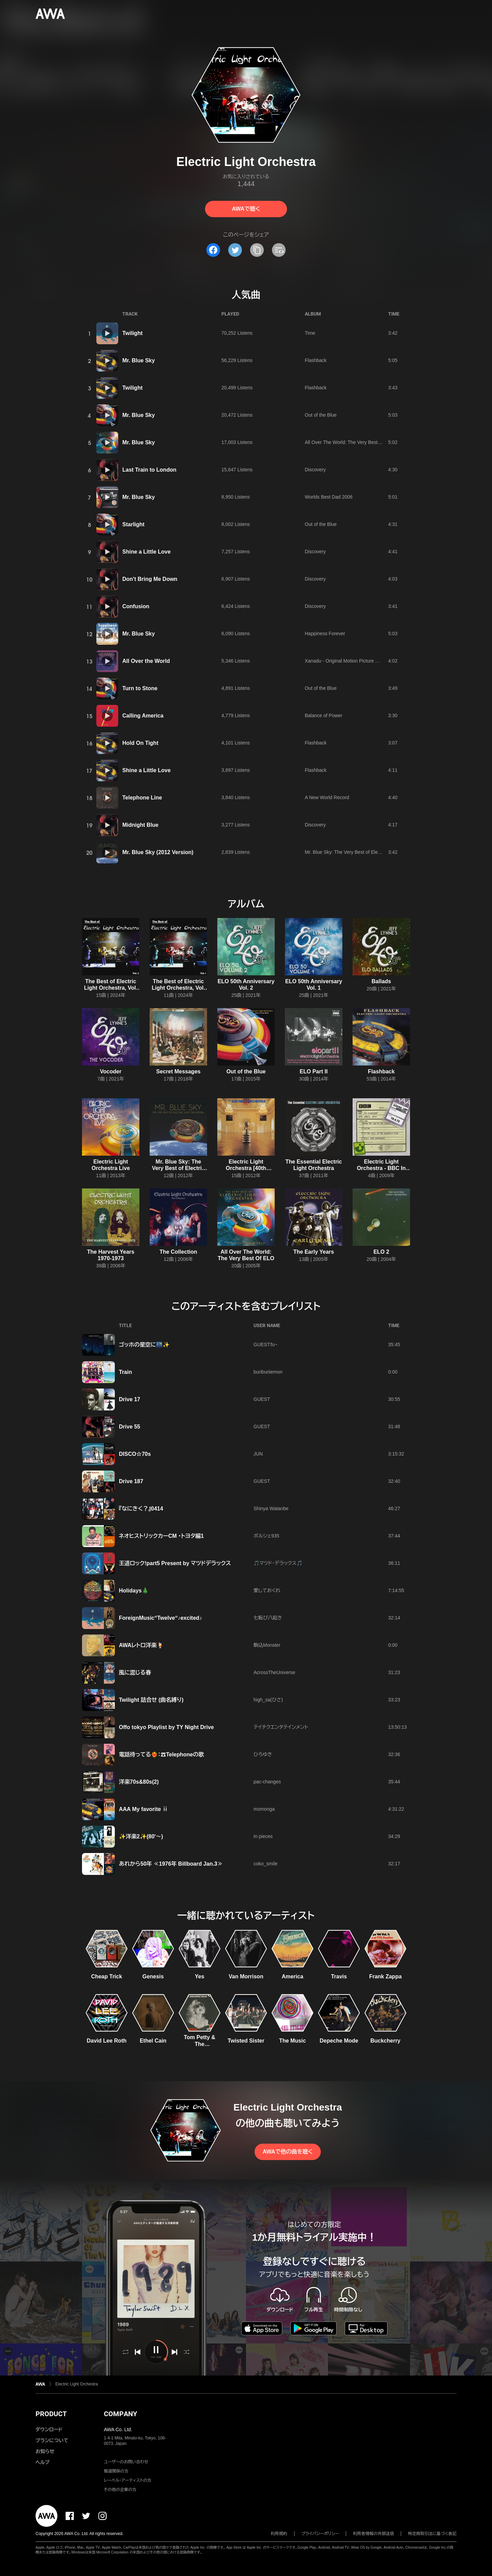 The width and height of the screenshot is (492, 2576). Describe the element at coordinates (125, 1372) in the screenshot. I see `Train` at that location.